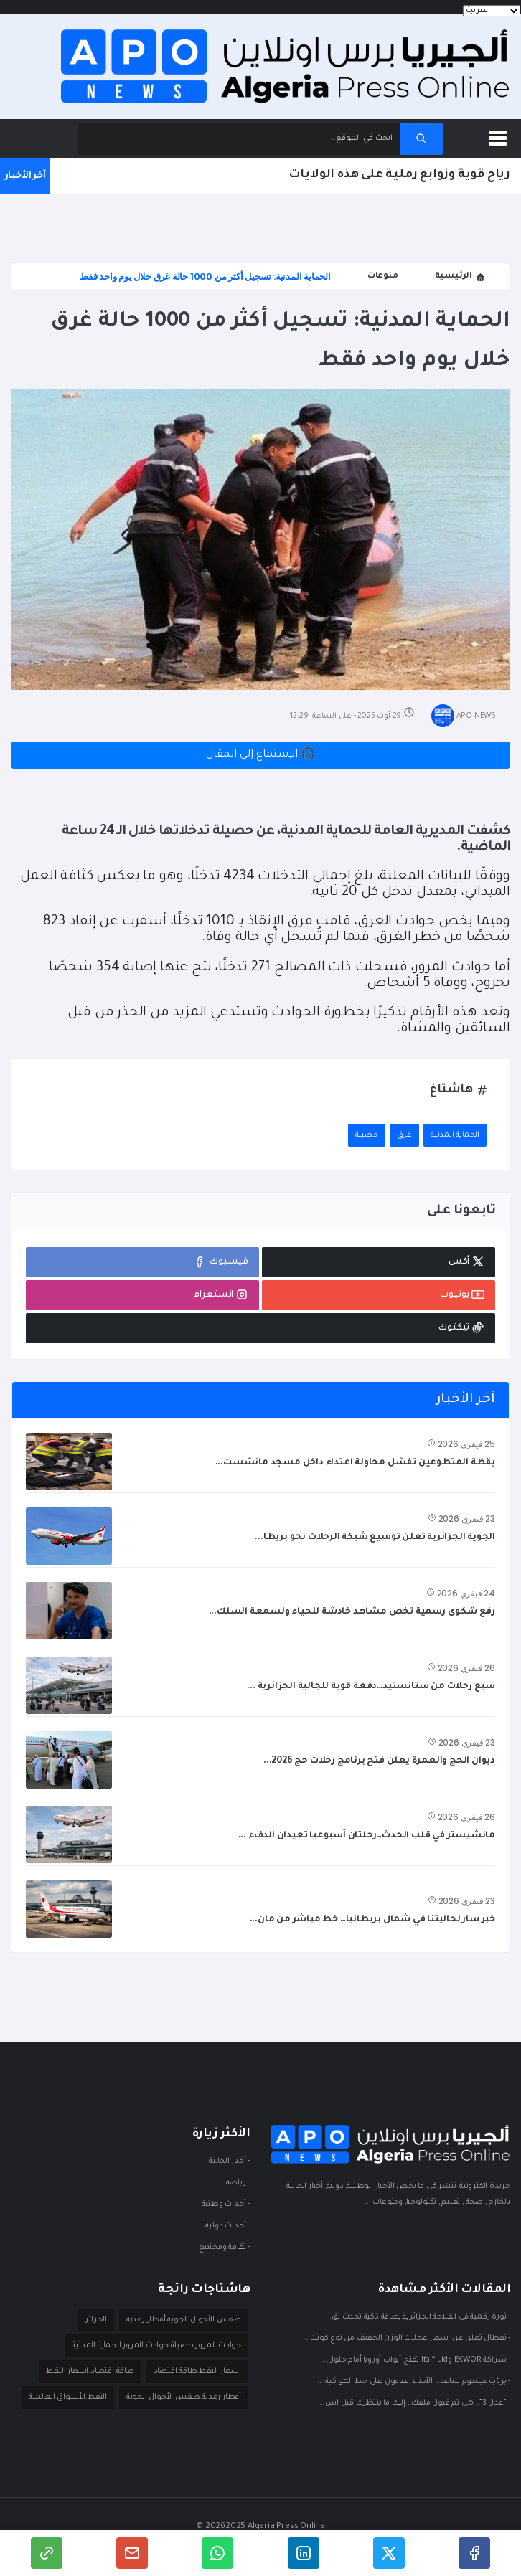 Image resolution: width=521 pixels, height=2576 pixels. I want to click on مانشيستر في قلب الحدث…رحلتان أسبوعيا تعيدان الدفء ..., so click(366, 1836).